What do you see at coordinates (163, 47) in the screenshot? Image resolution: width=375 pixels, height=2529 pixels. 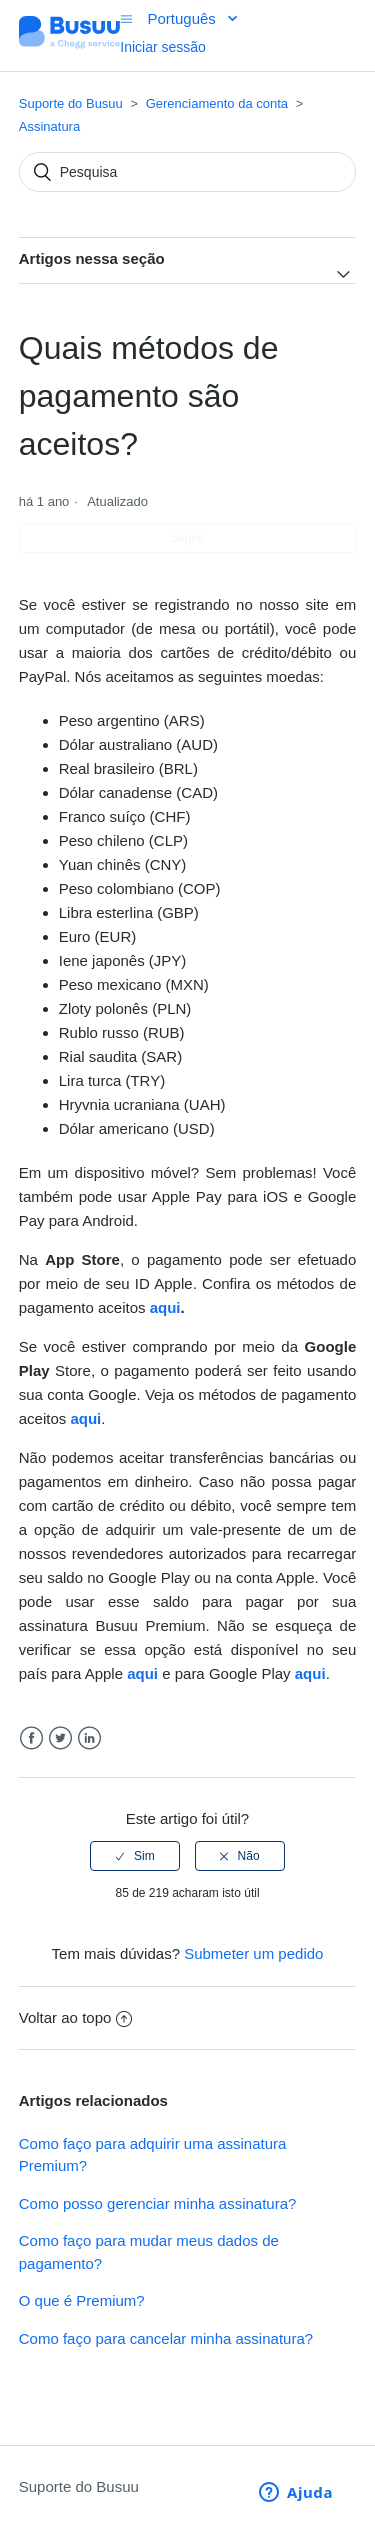 I see `Iniciar sessão [button]` at bounding box center [163, 47].